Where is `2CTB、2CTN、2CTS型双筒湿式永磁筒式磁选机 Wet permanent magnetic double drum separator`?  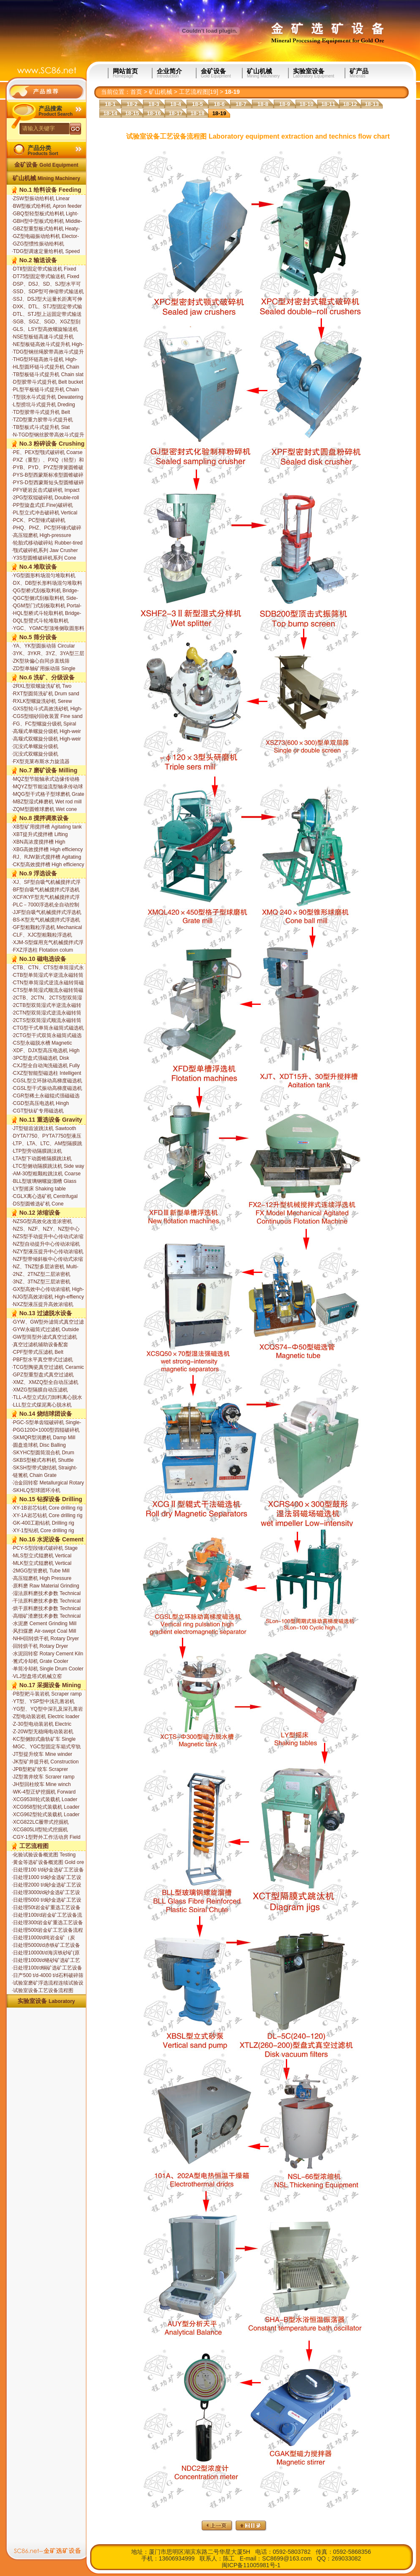
2CTB、2CTN、2CTS型双筒湿式永磁筒式磁选机 Wet permanent magnetic double drum separator is located at coordinates (47, 998).